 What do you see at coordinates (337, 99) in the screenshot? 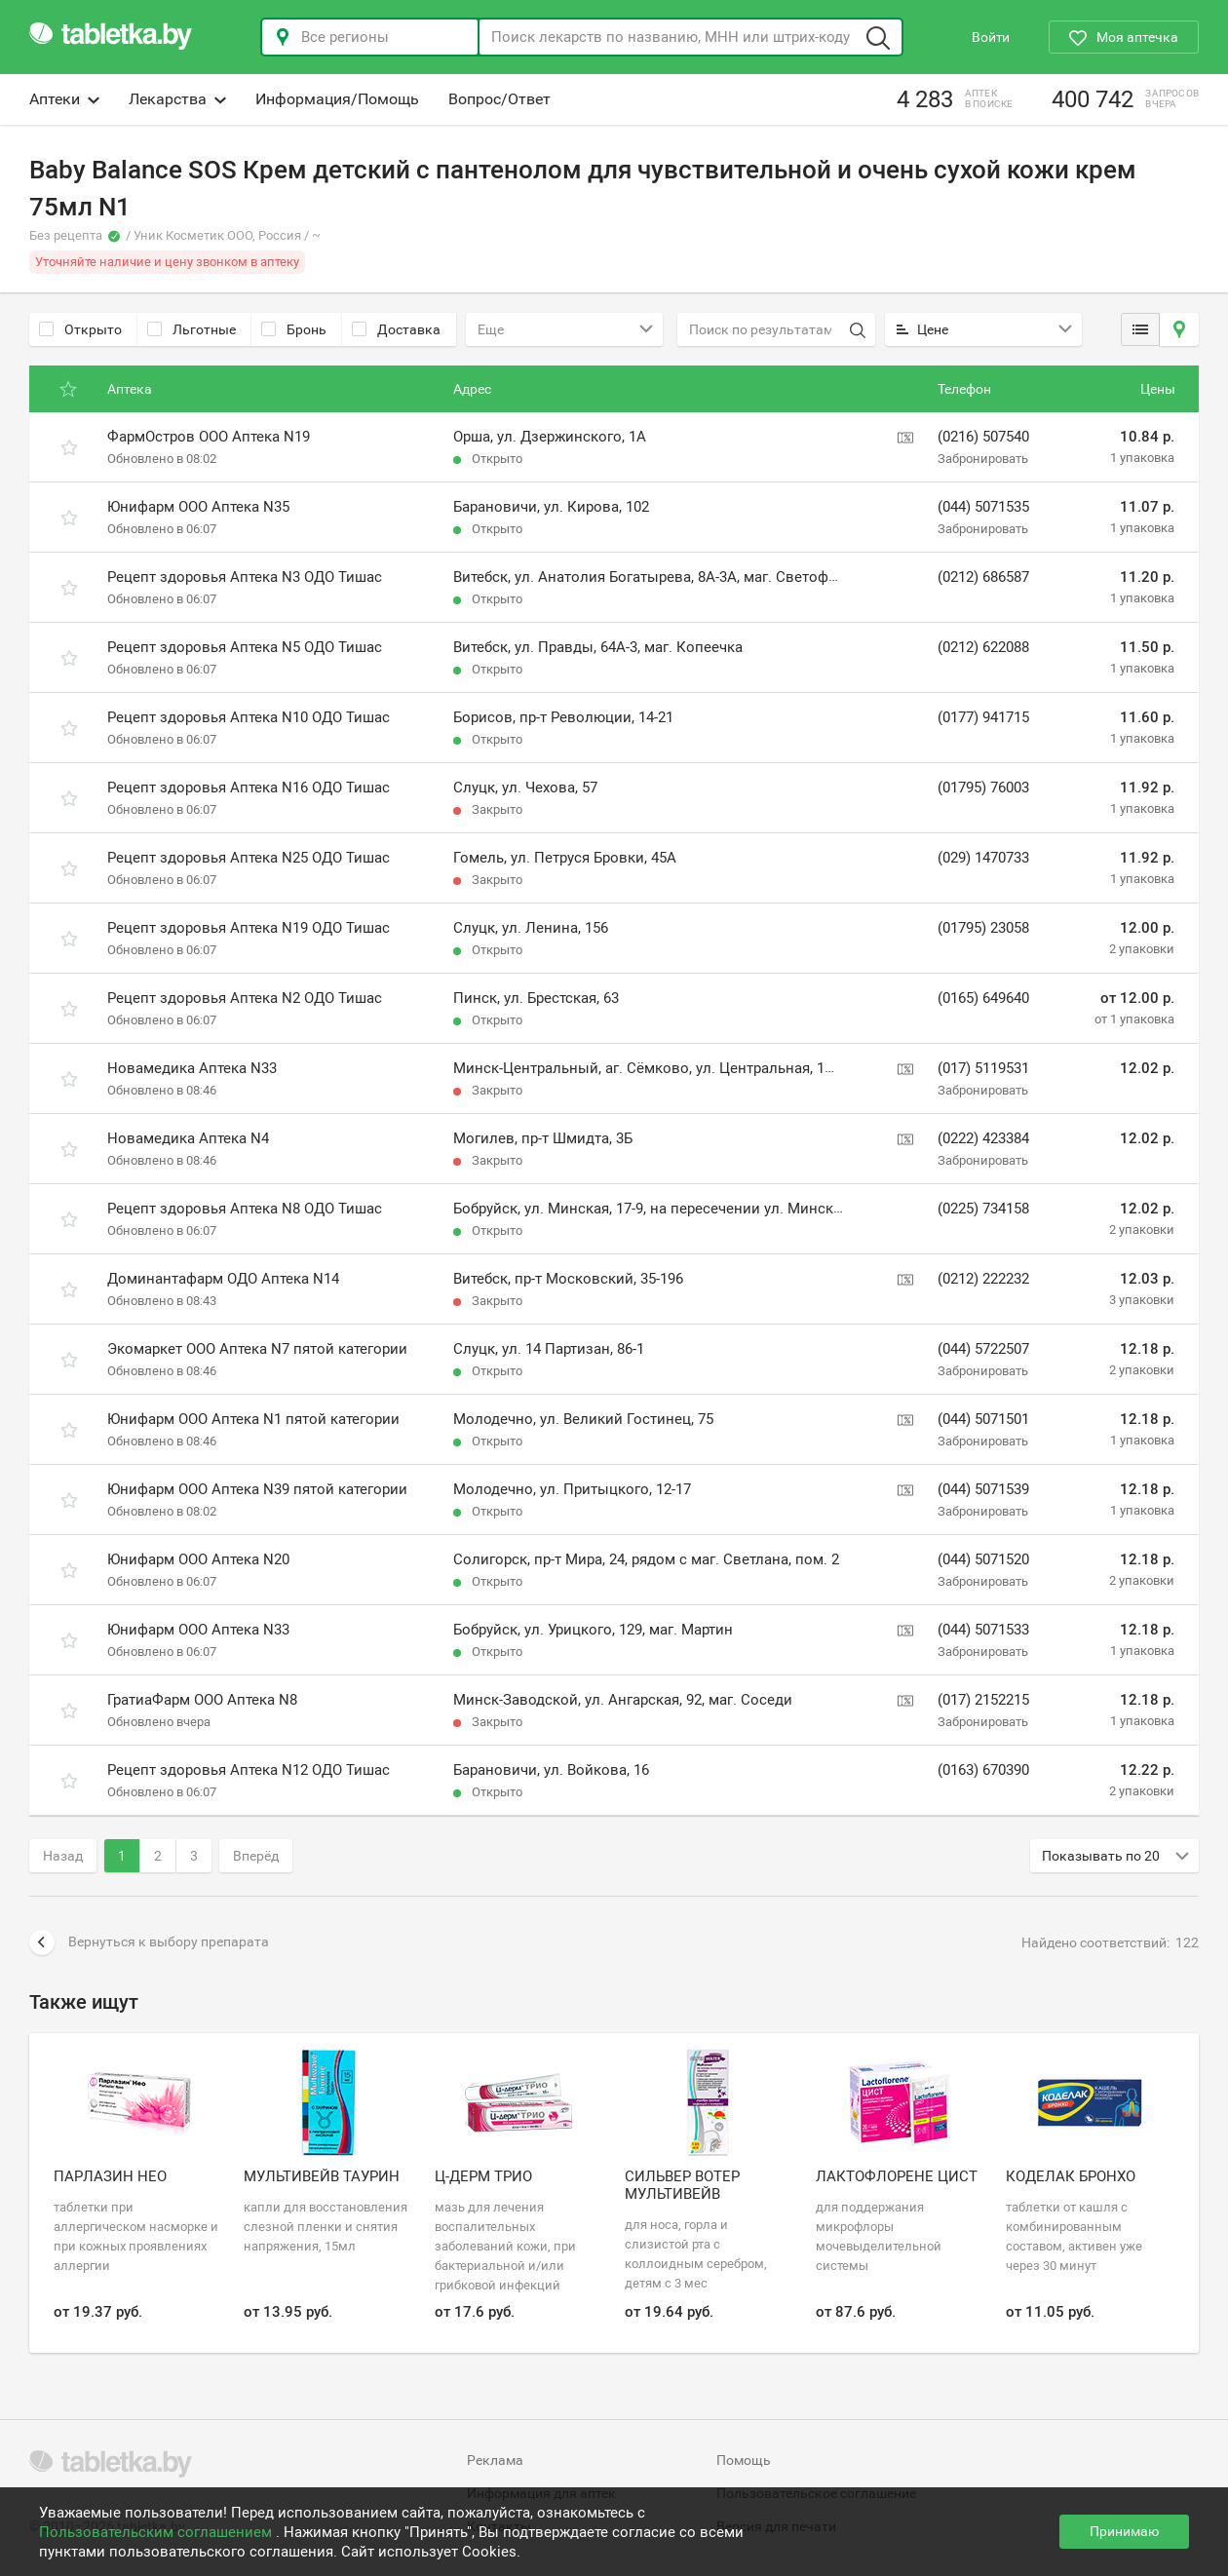
I see `Информация/Помощь` at bounding box center [337, 99].